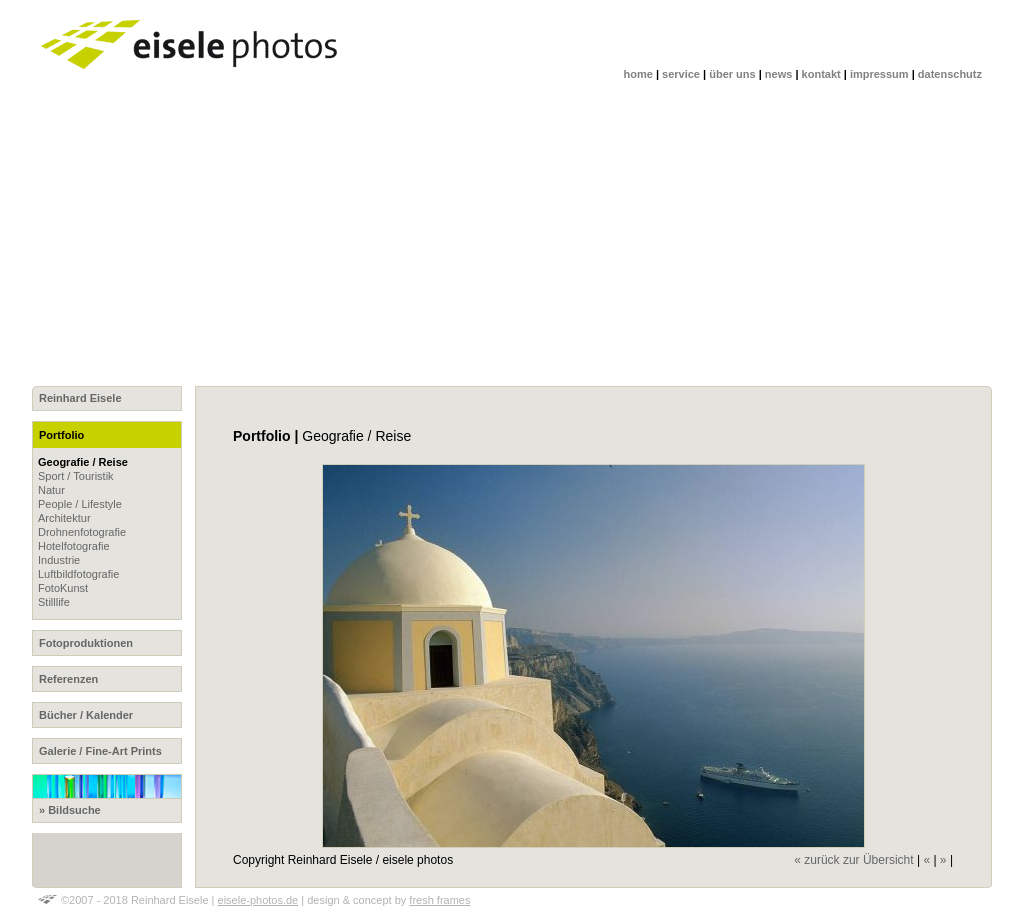 This screenshot has width=1024, height=911. Describe the element at coordinates (82, 532) in the screenshot. I see `Drohnenfotografie` at that location.